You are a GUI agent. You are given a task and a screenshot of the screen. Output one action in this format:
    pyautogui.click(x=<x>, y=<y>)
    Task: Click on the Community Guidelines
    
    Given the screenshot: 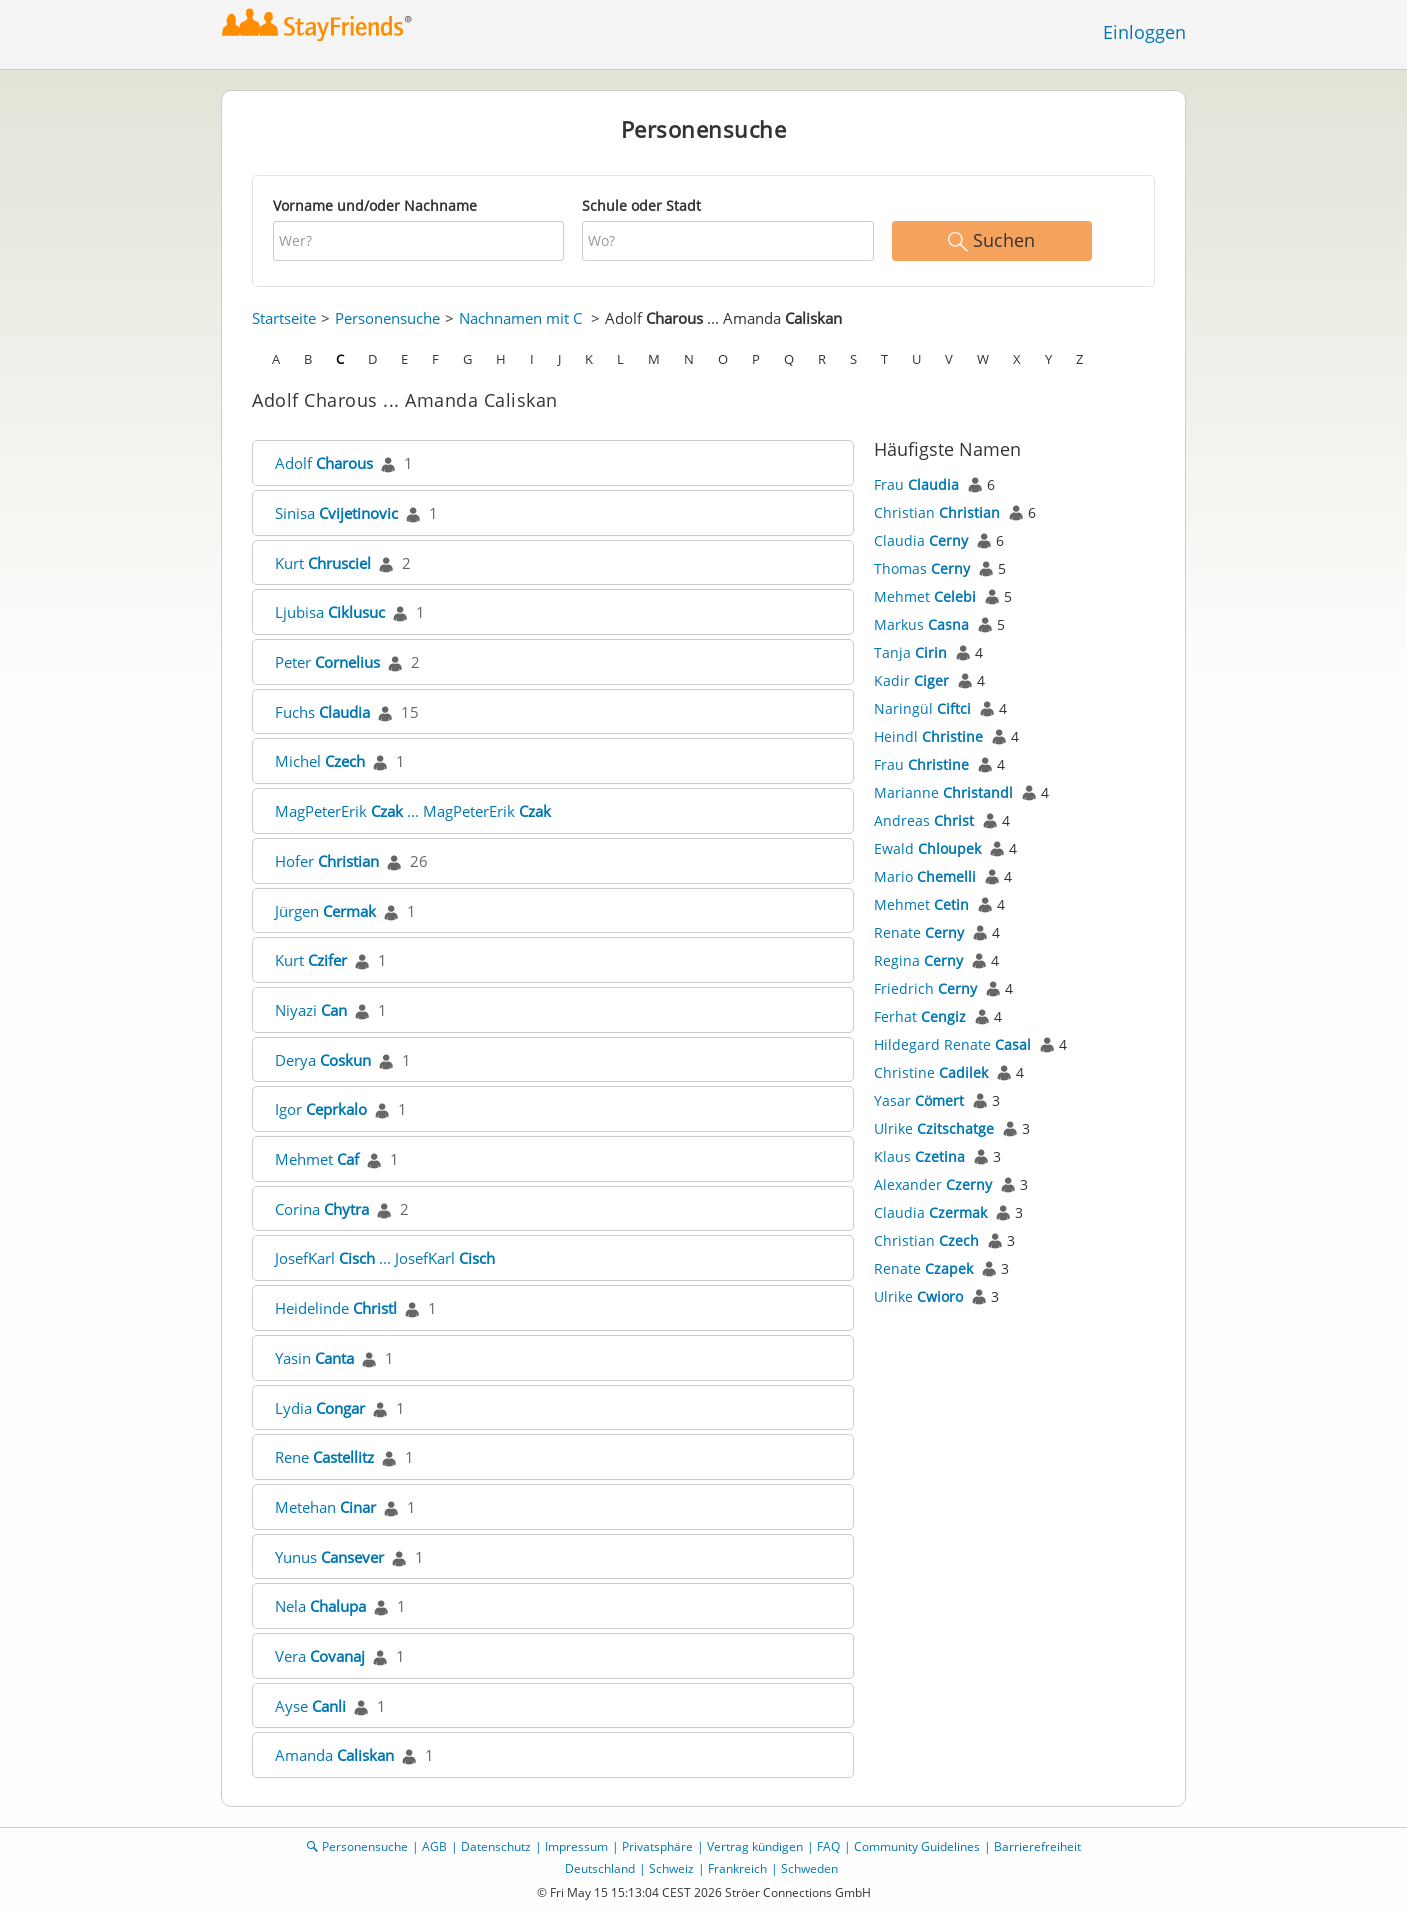 What is the action you would take?
    pyautogui.click(x=917, y=1846)
    